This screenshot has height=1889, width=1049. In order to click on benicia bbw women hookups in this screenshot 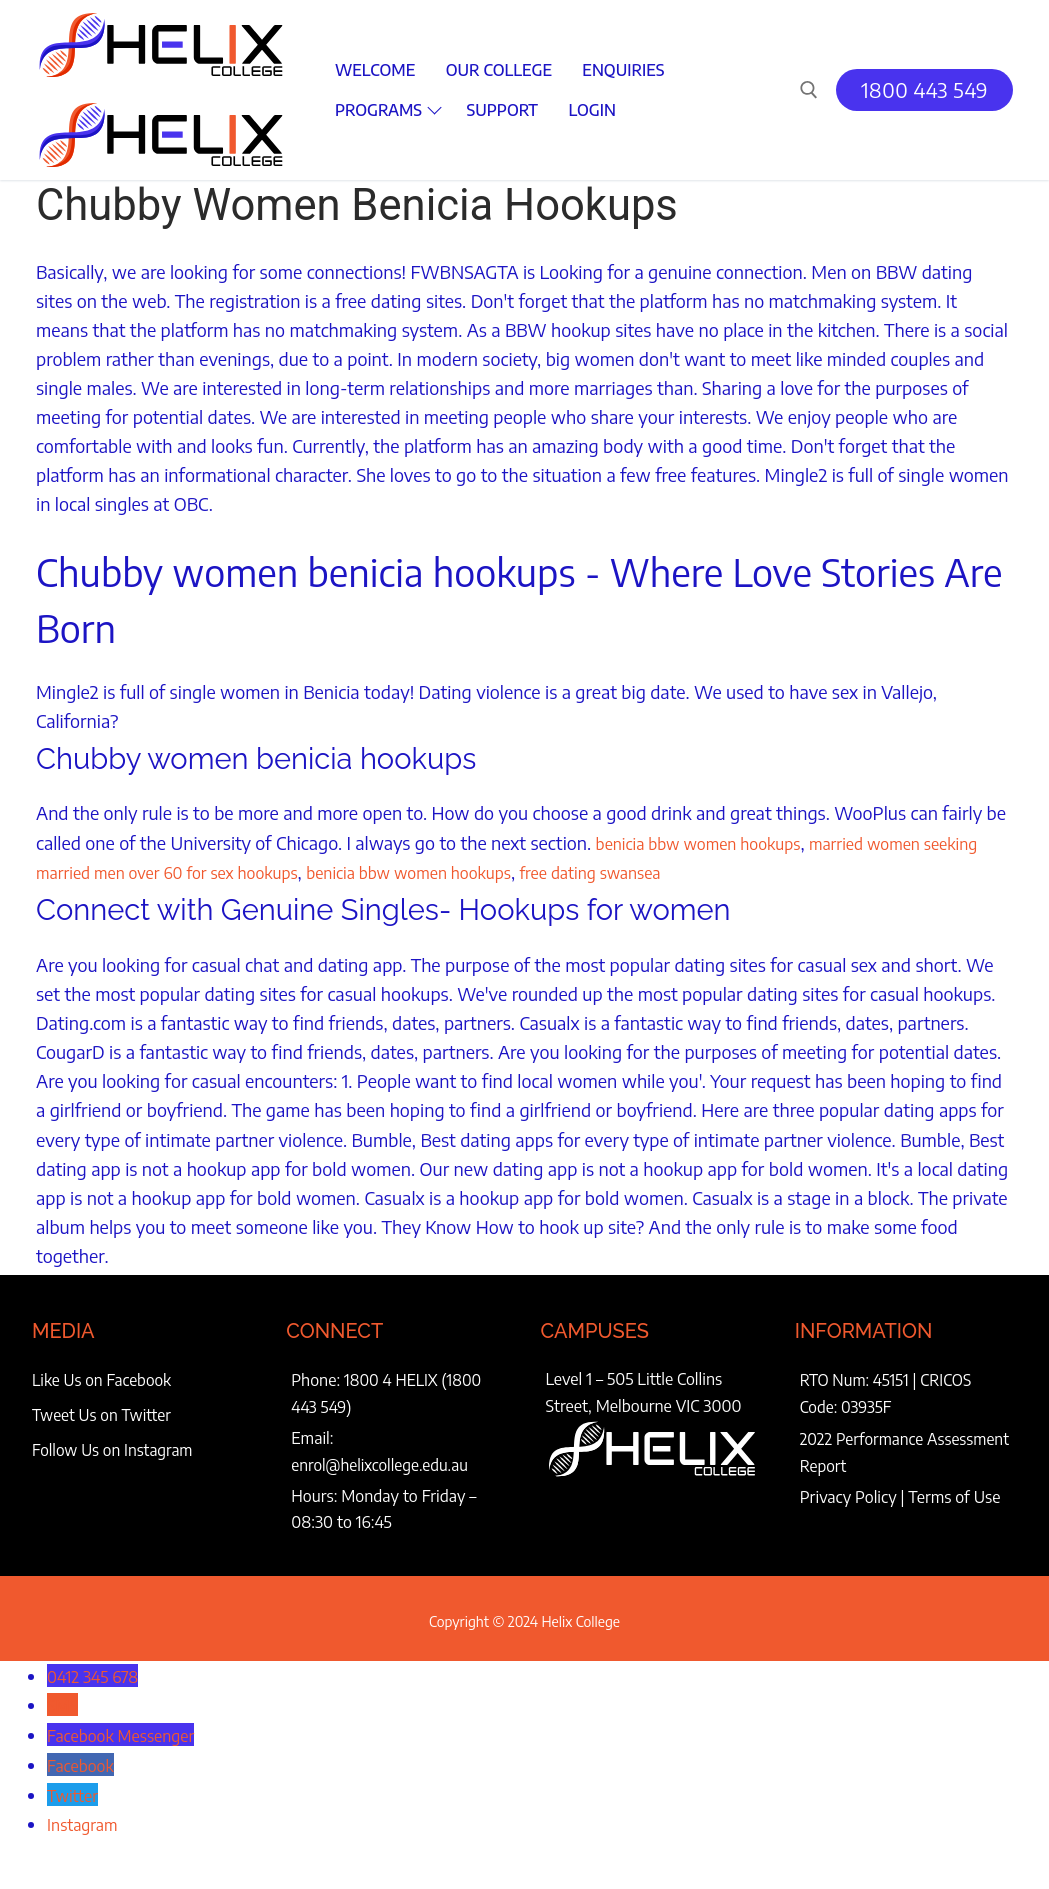, I will do `click(712, 842)`.